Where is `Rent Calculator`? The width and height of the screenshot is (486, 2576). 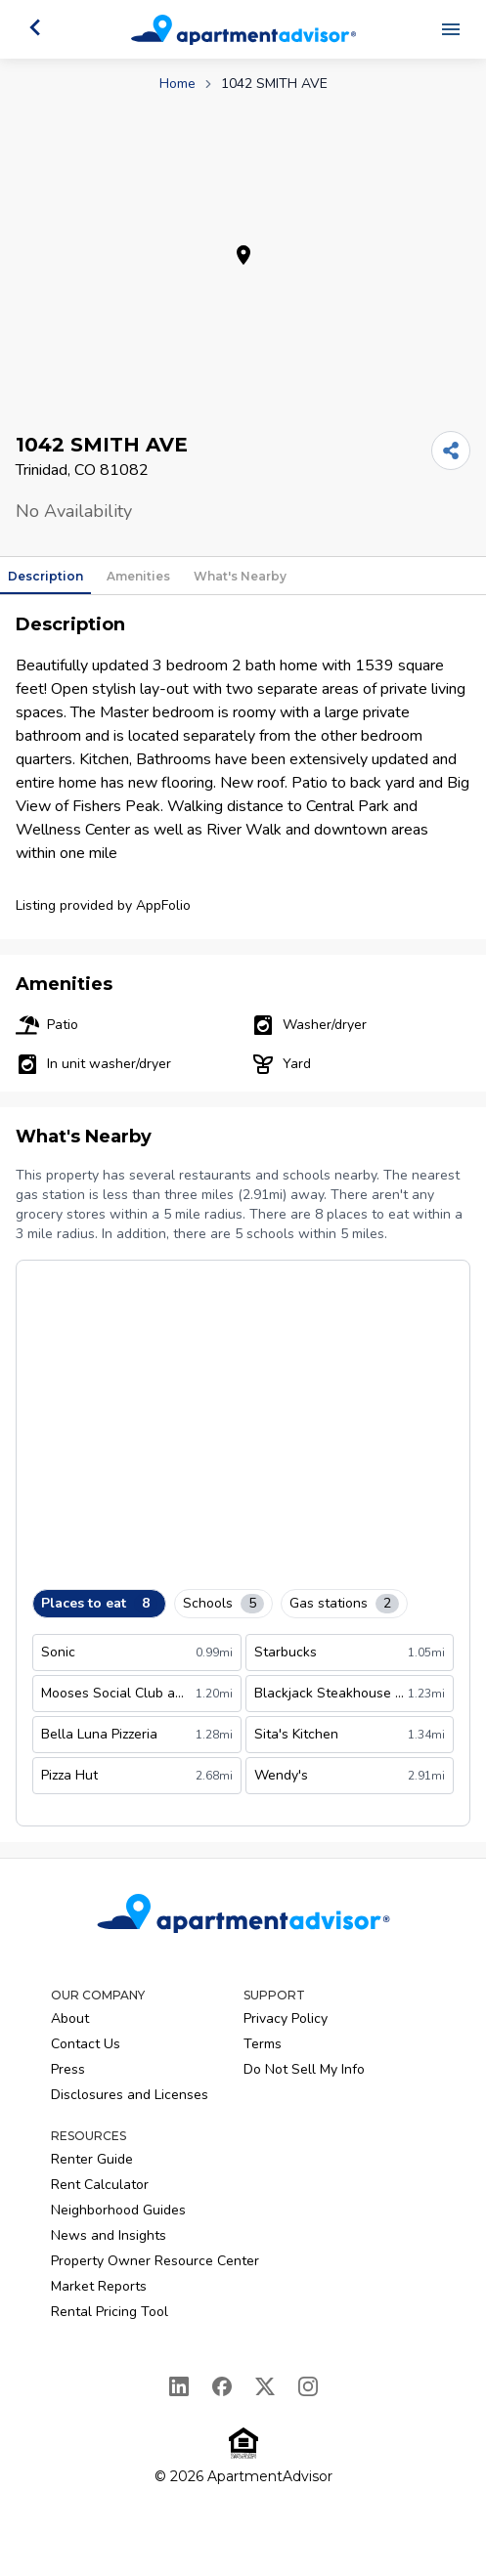
Rent Calculator is located at coordinates (100, 2184).